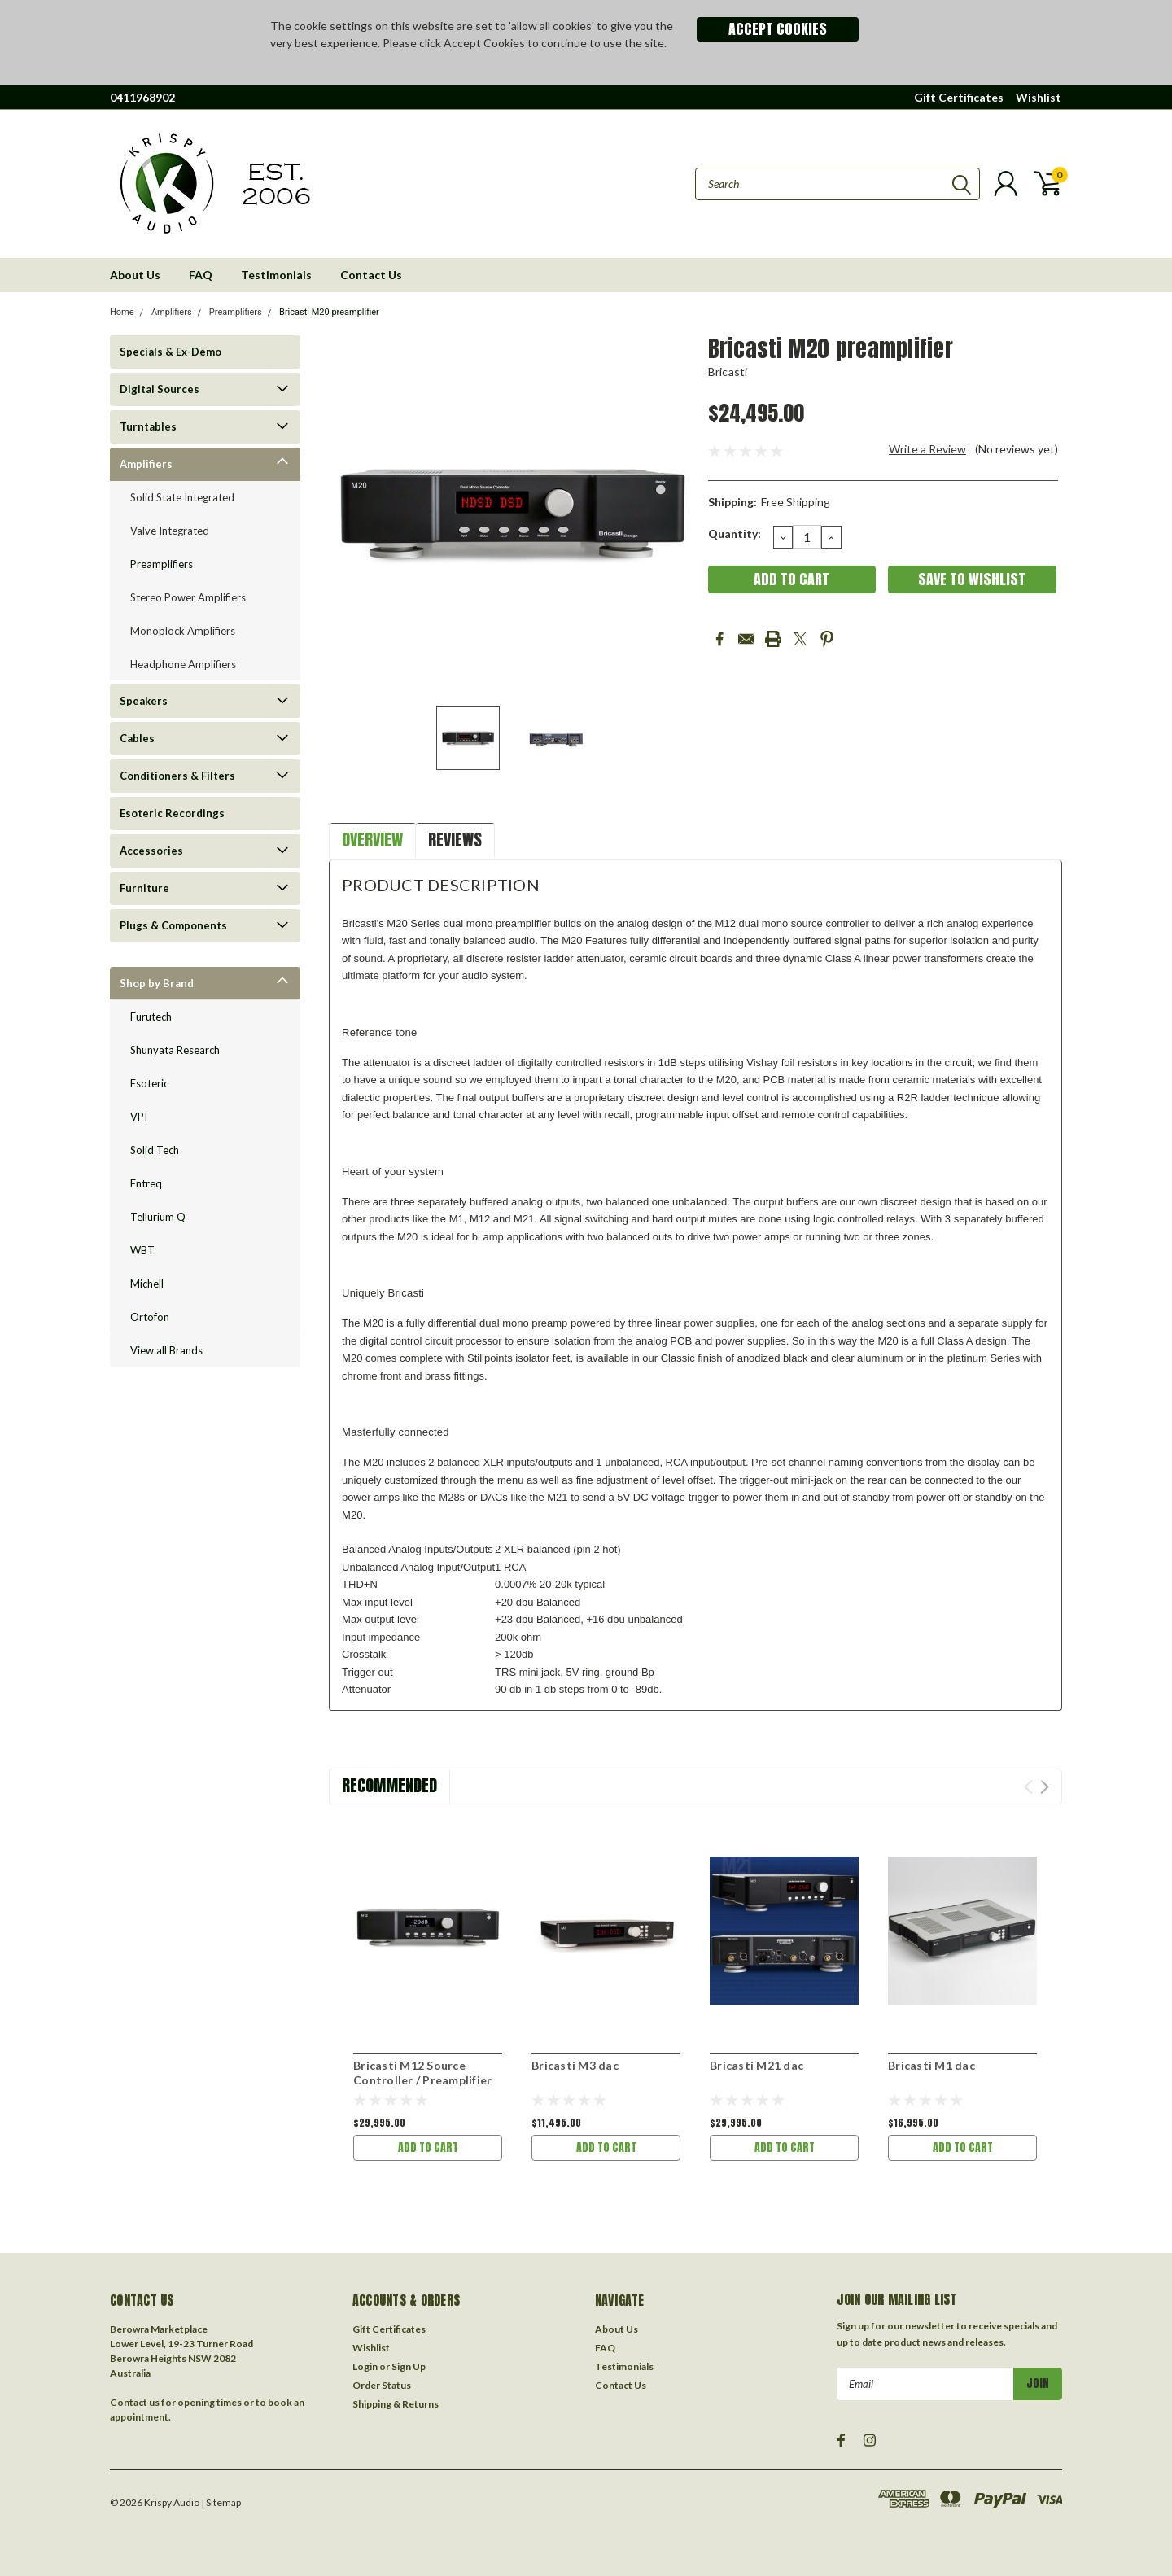 The height and width of the screenshot is (2576, 1172). I want to click on Gift Certificates, so click(959, 97).